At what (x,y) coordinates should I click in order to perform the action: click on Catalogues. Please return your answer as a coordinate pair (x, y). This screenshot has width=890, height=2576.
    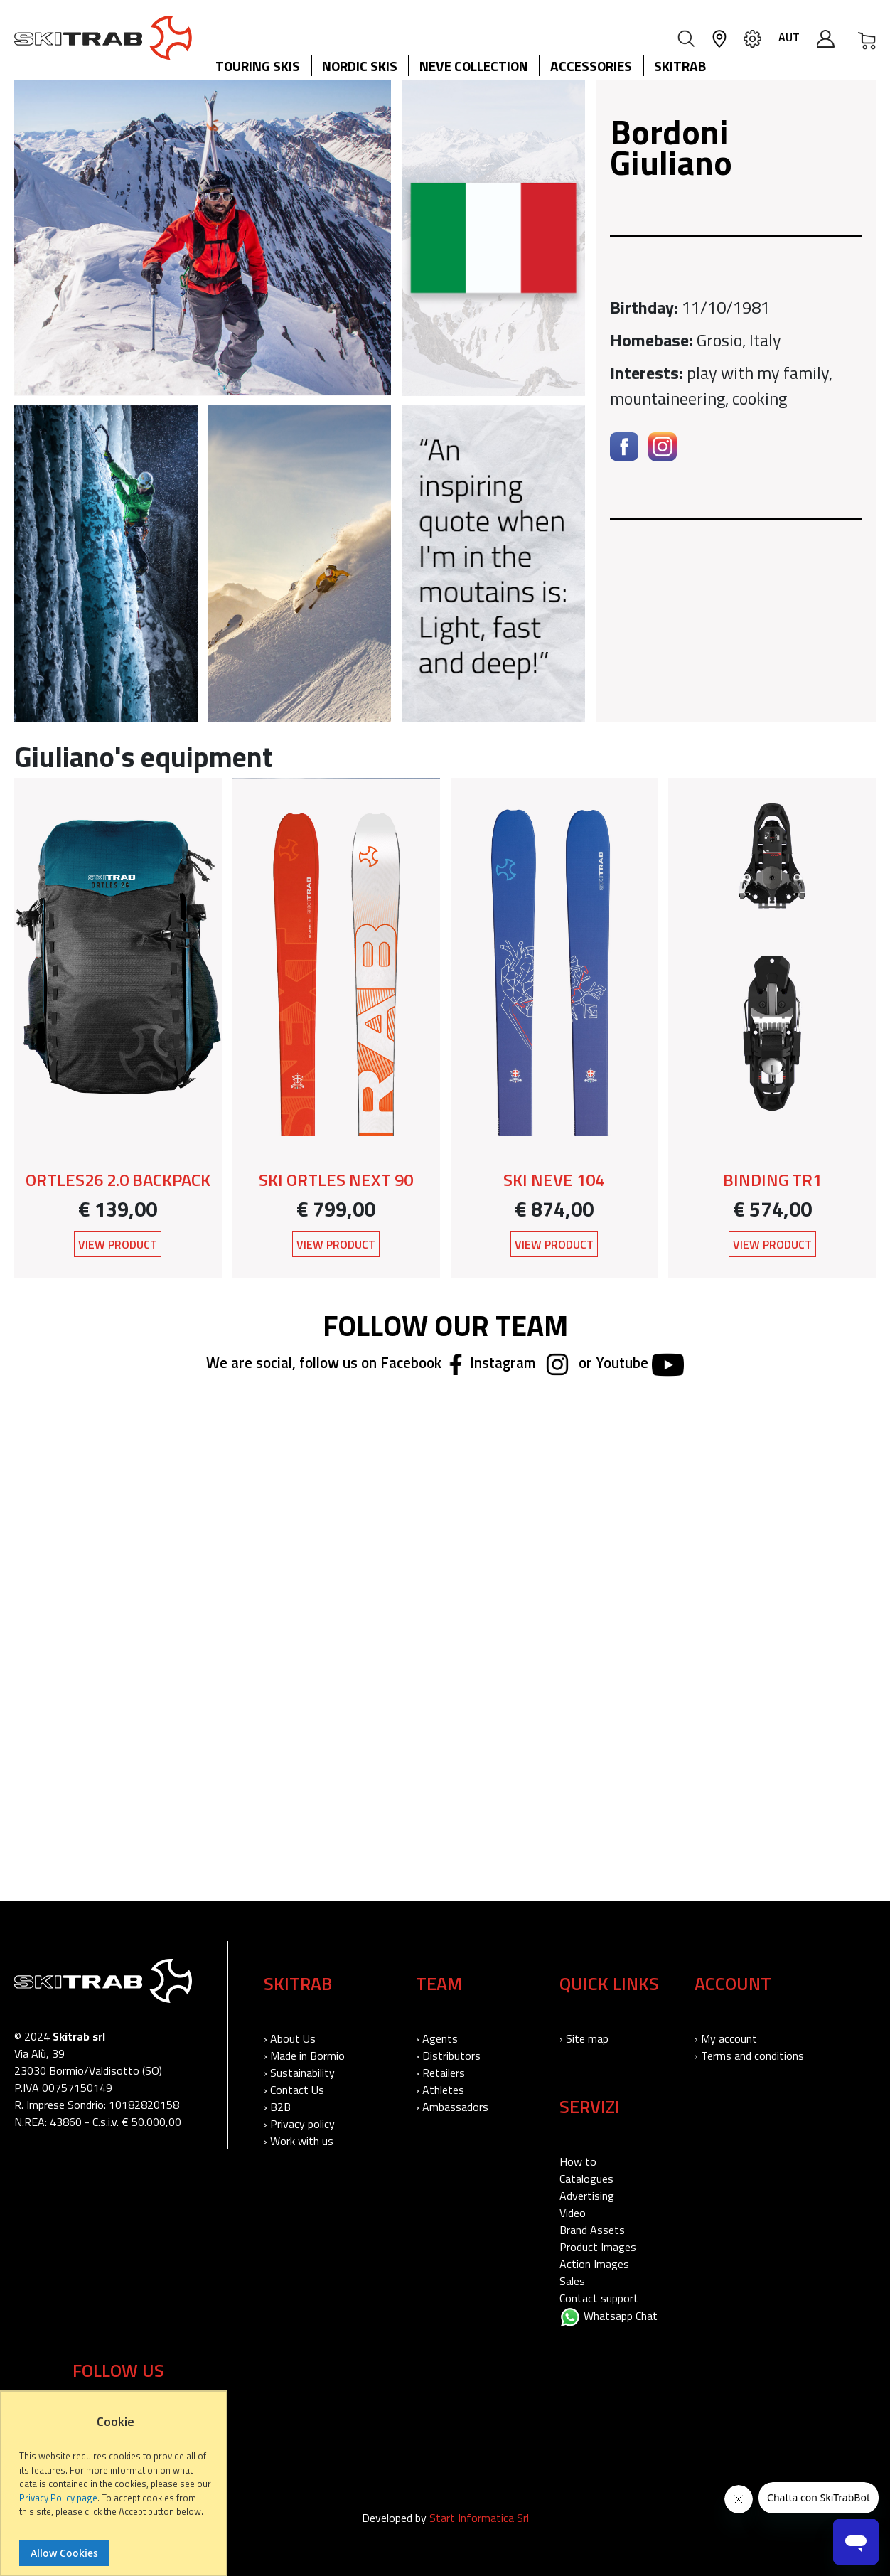
    Looking at the image, I should click on (586, 2178).